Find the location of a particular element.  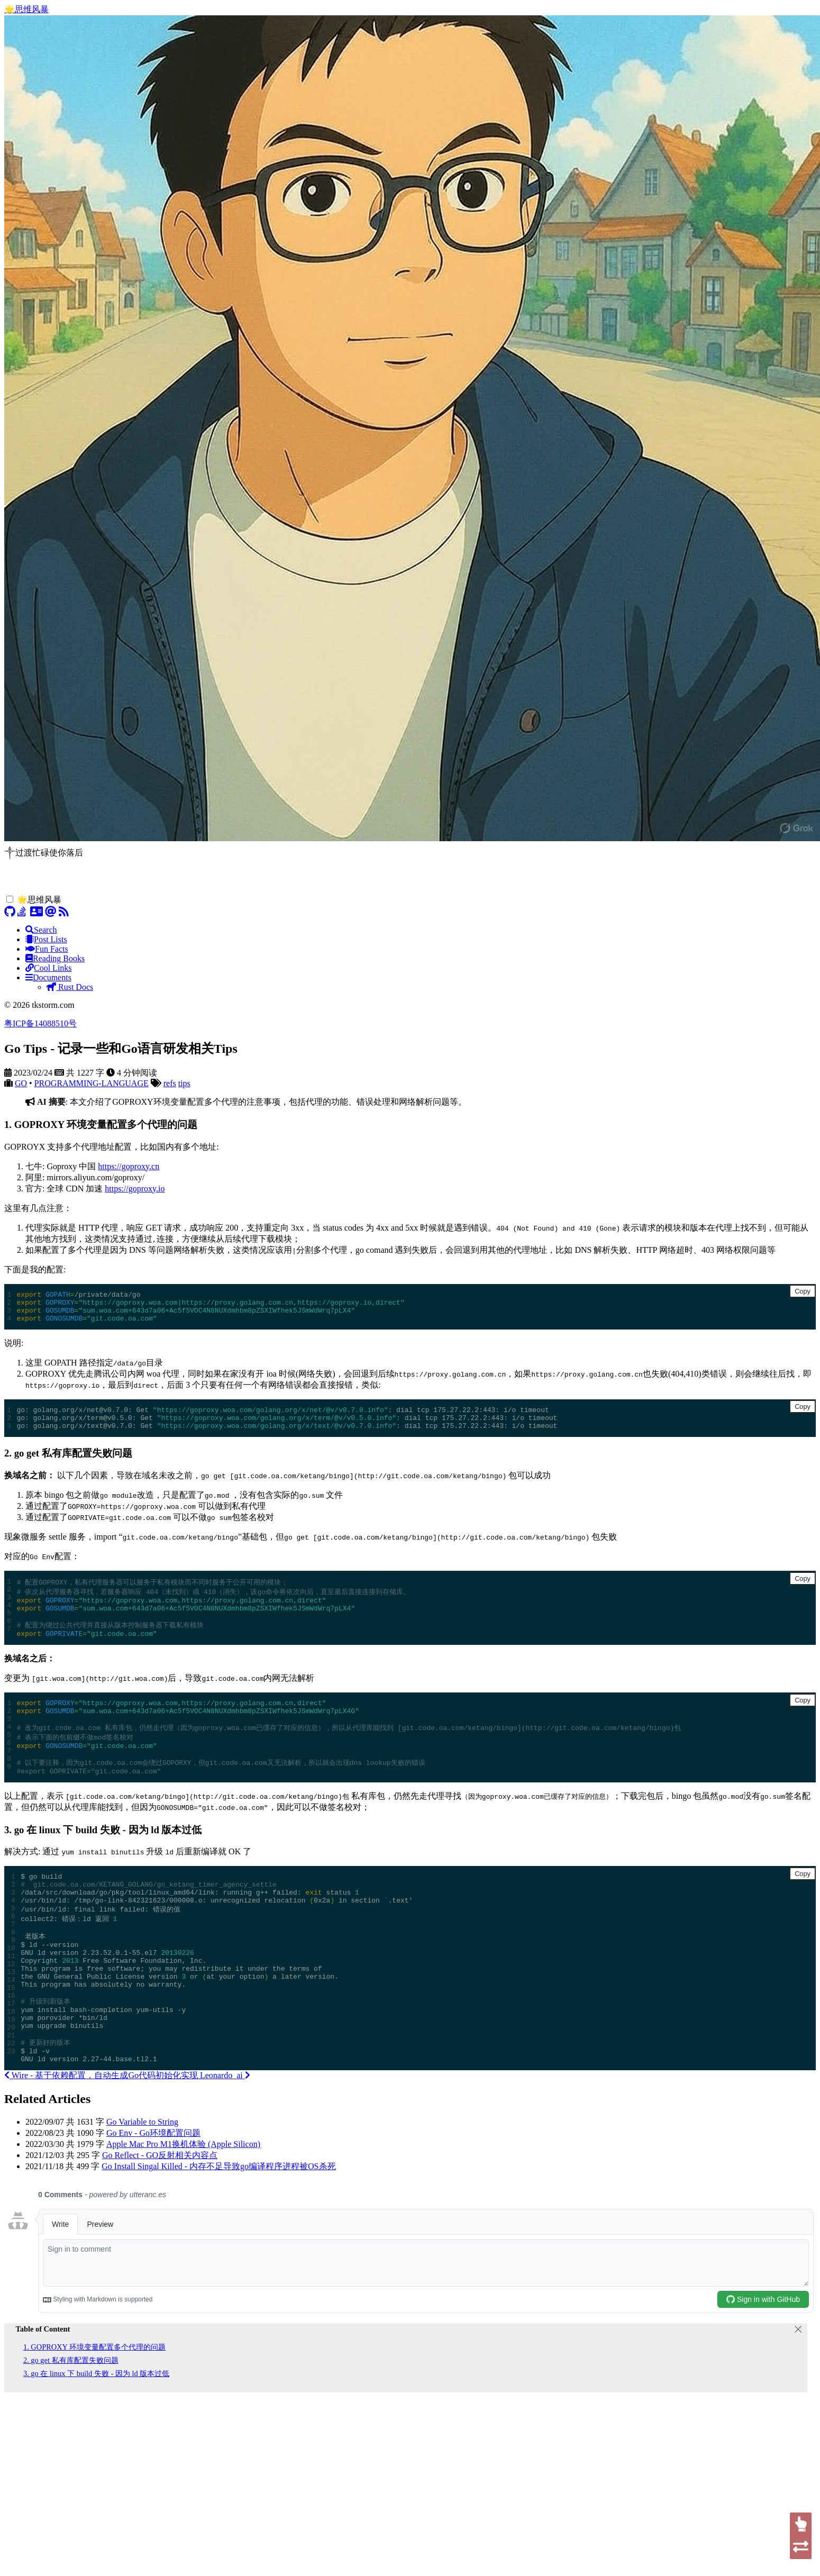

3. go 在 linux 下 build 失败 - 因为 ld 版本过低 is located at coordinates (96, 2435).